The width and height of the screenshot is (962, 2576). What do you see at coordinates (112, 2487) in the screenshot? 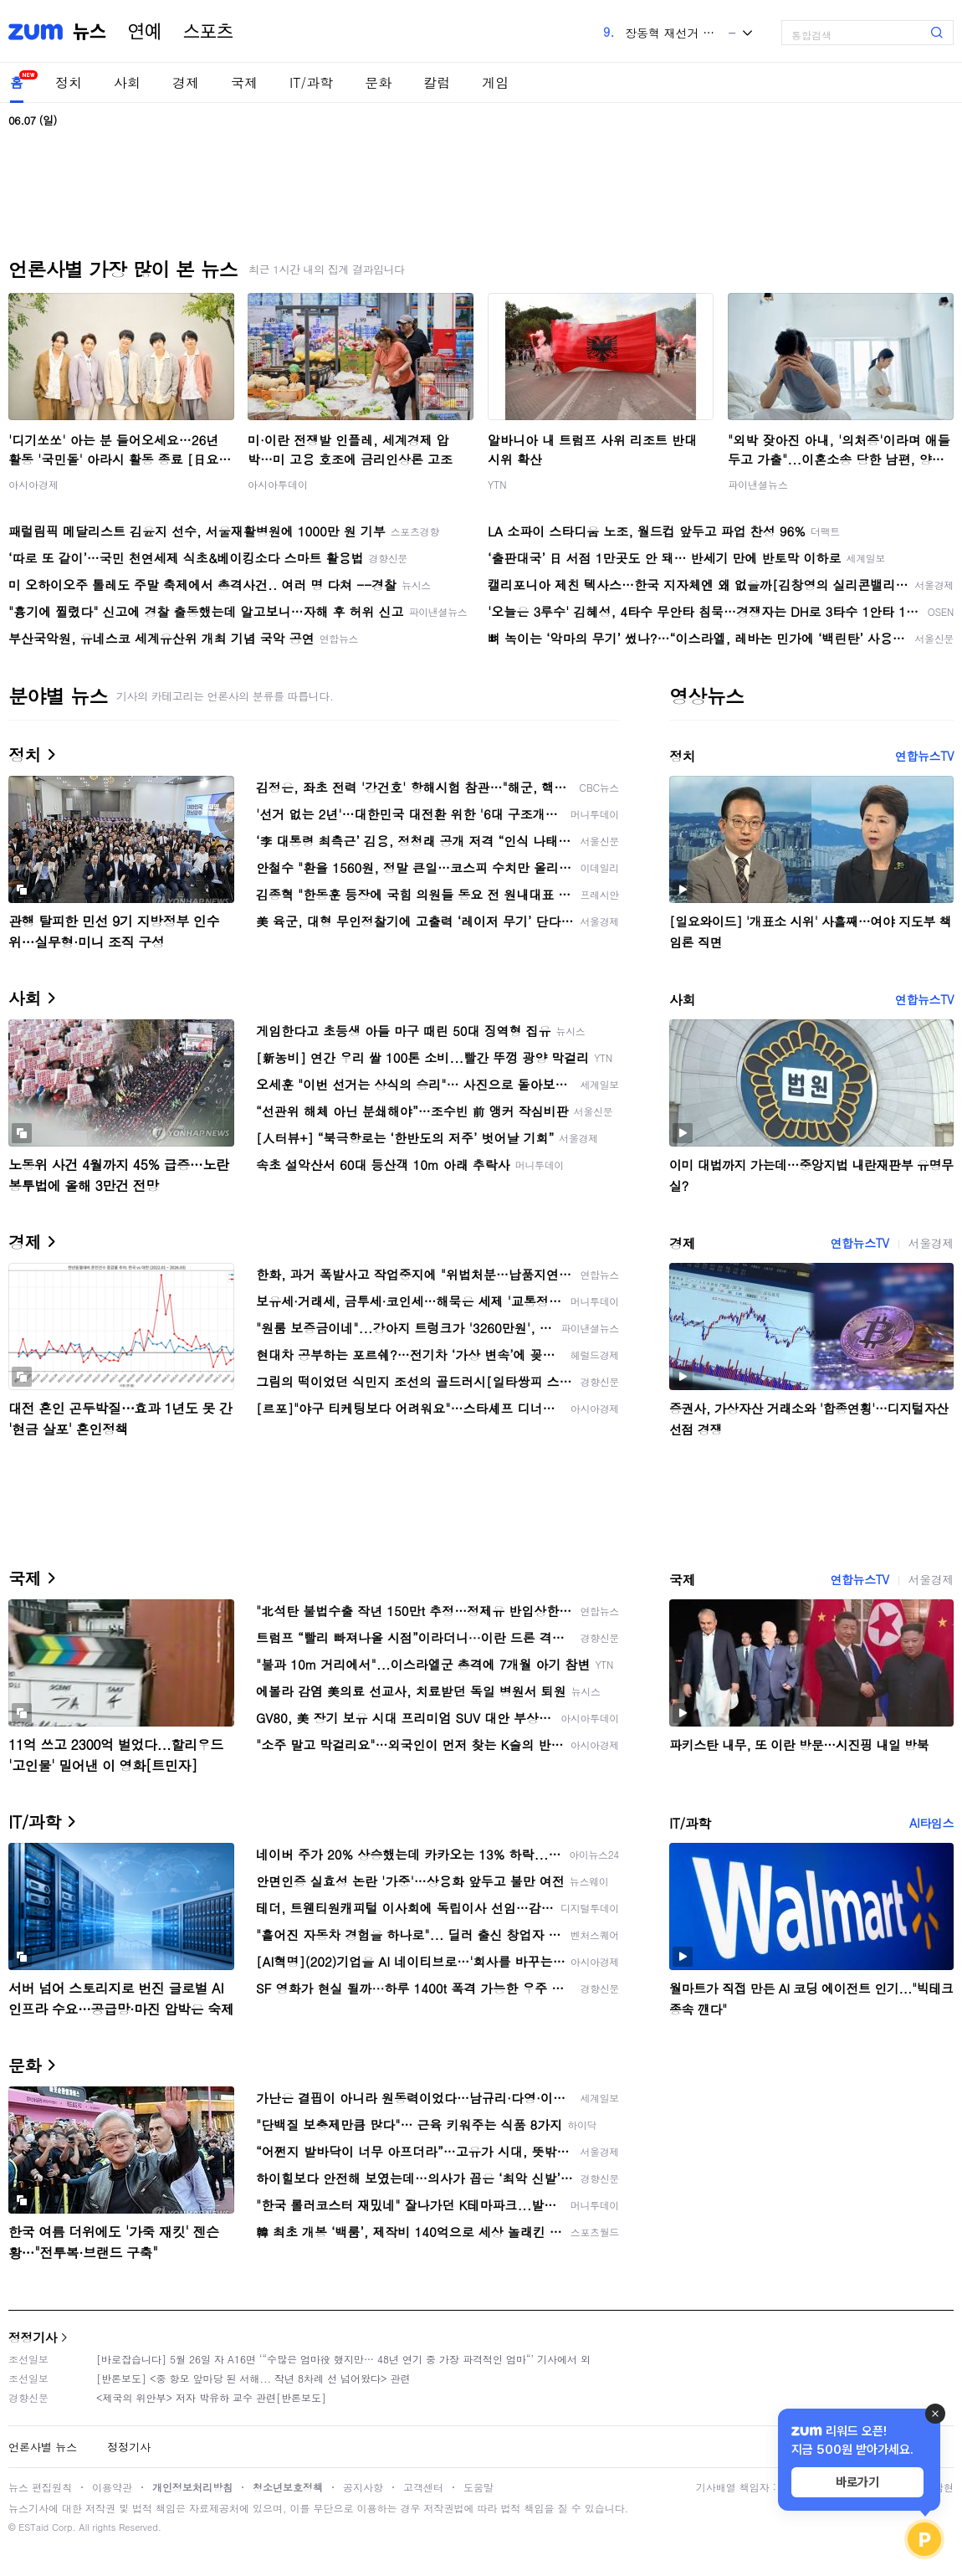
I see `이용약관` at bounding box center [112, 2487].